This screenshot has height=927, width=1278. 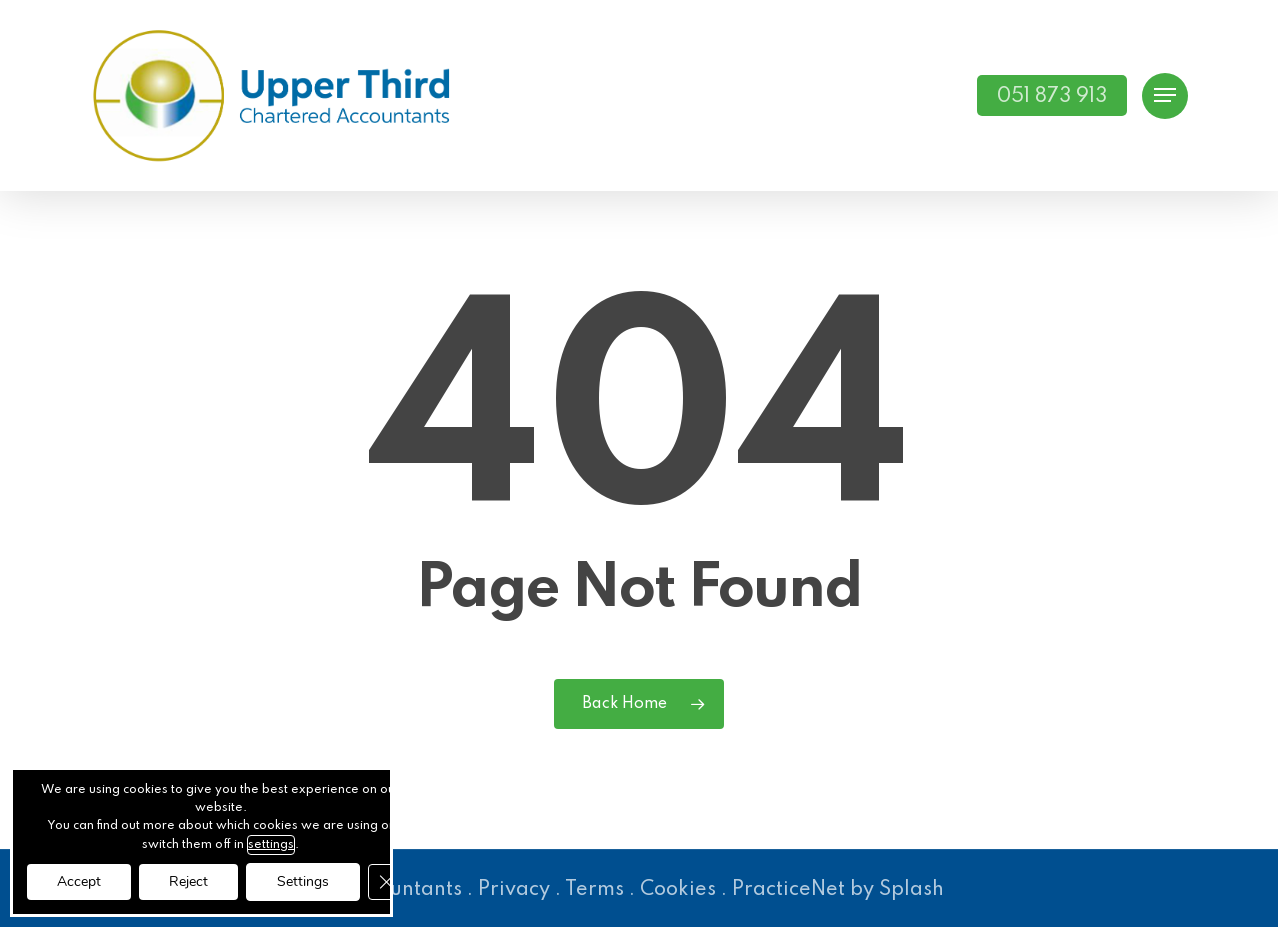 I want to click on Terms, so click(x=594, y=890).